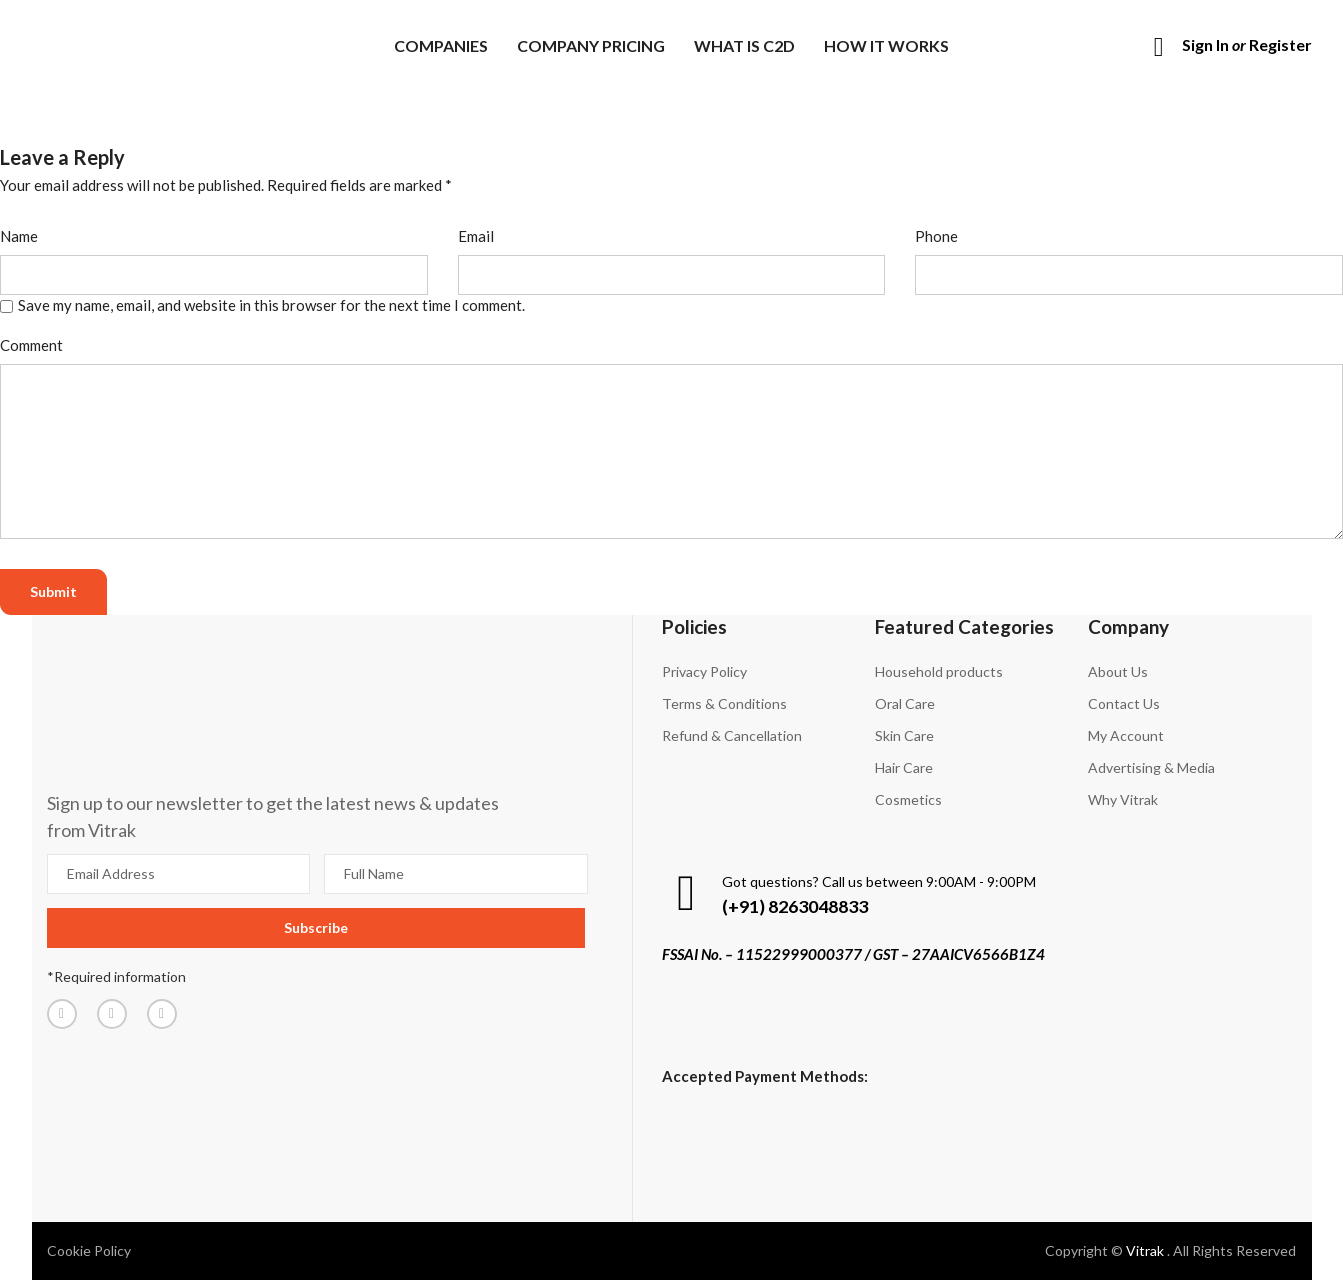  Describe the element at coordinates (441, 45) in the screenshot. I see `Companies` at that location.